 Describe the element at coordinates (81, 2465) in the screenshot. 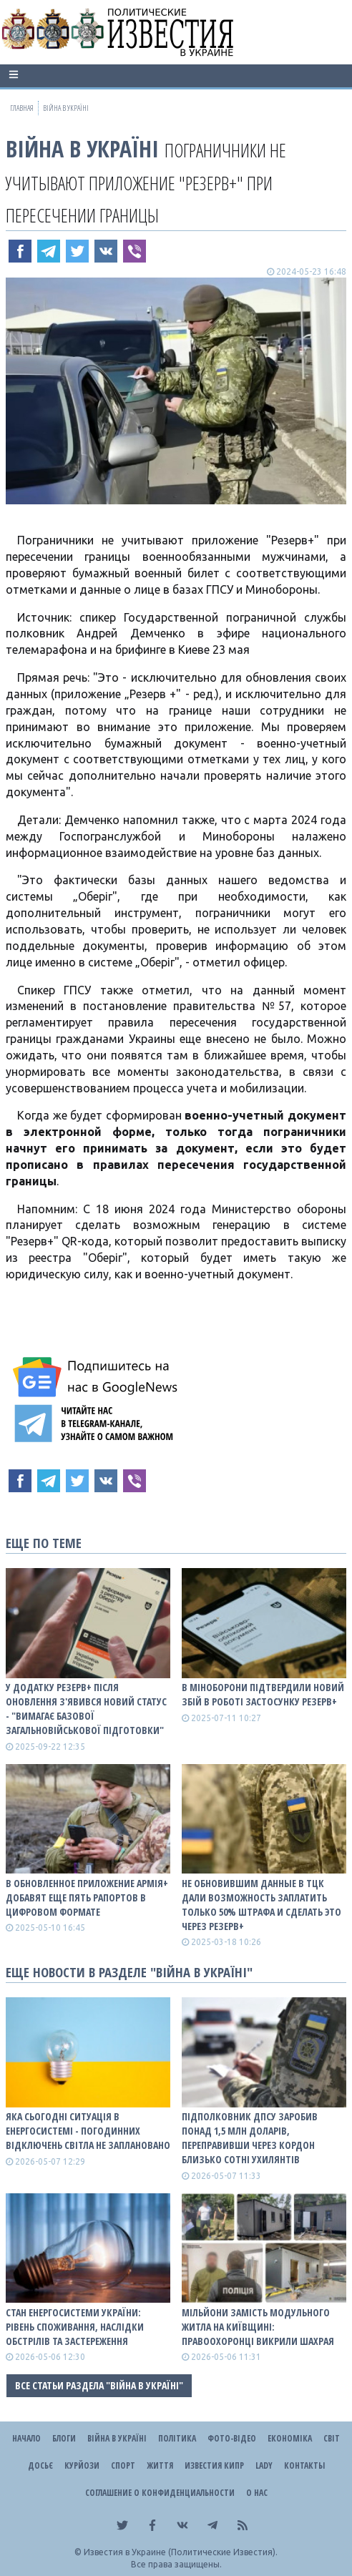

I see `Курйози` at that location.